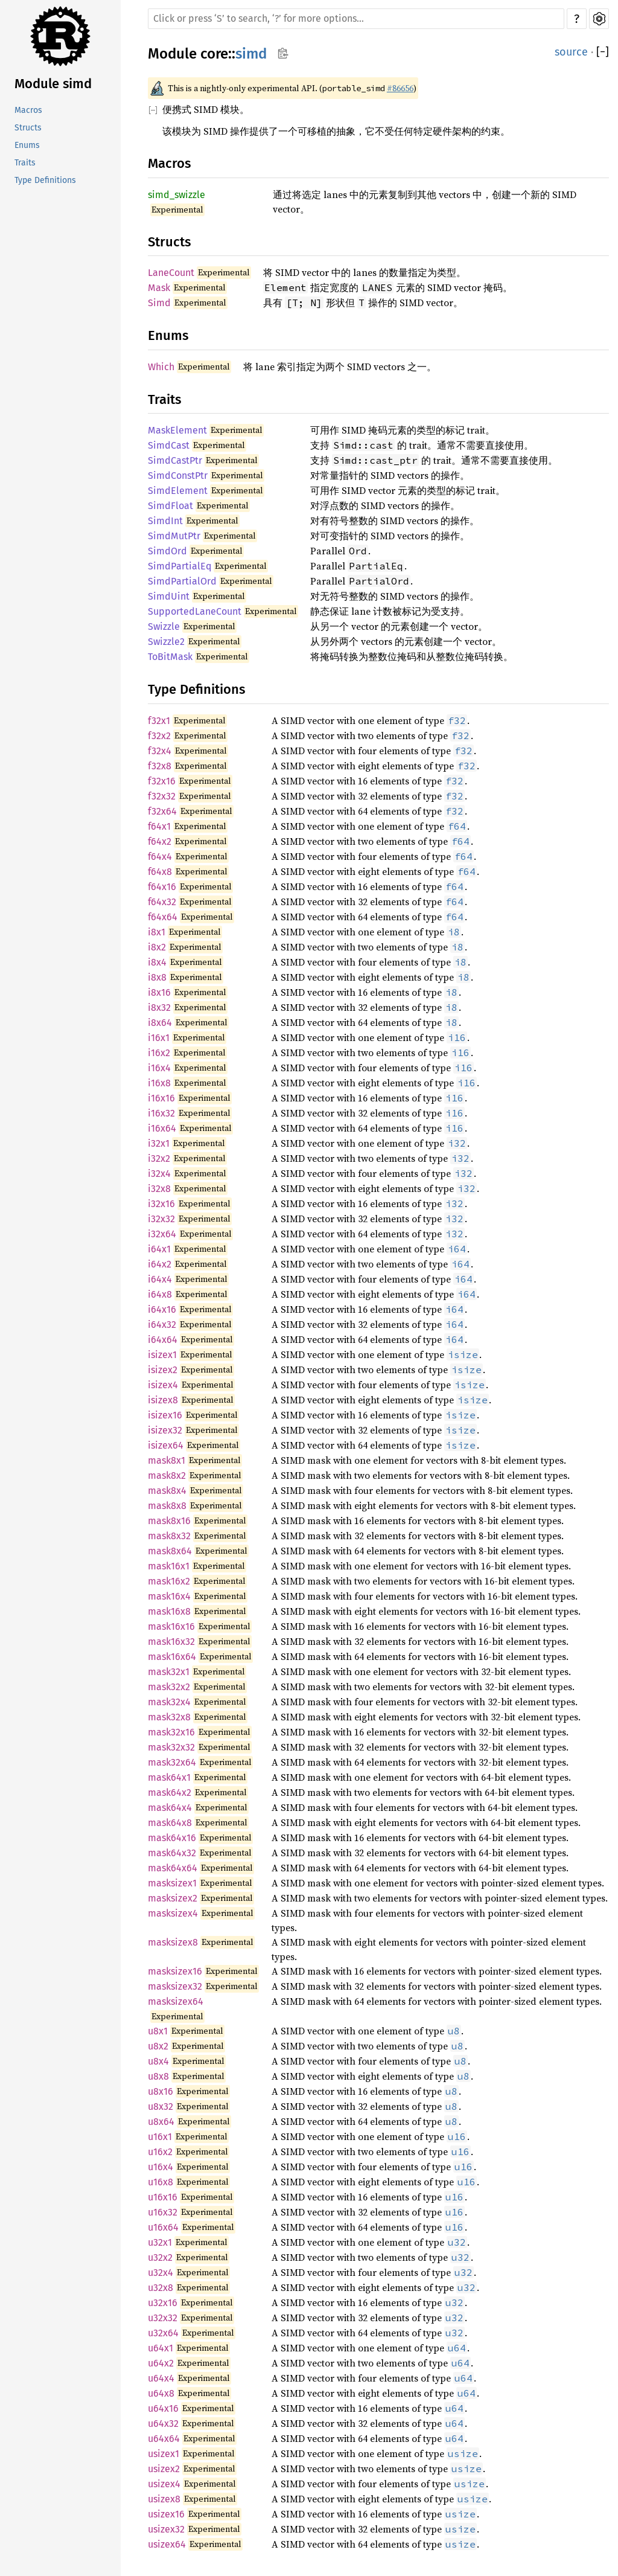 The width and height of the screenshot is (618, 2576). Describe the element at coordinates (356, 18) in the screenshot. I see `[Run search in the documentation]` at that location.